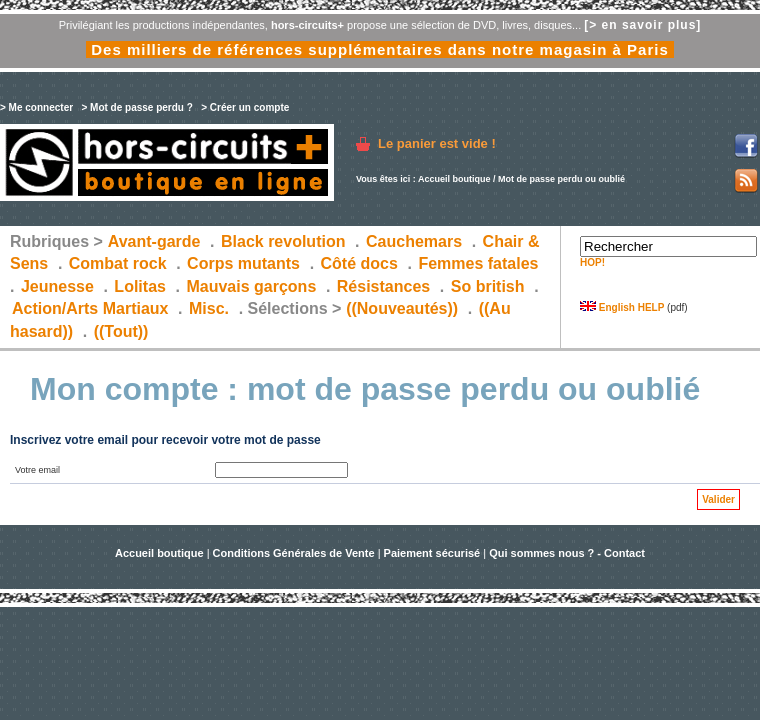 This screenshot has height=720, width=760. Describe the element at coordinates (478, 263) in the screenshot. I see `Femmes fatales` at that location.